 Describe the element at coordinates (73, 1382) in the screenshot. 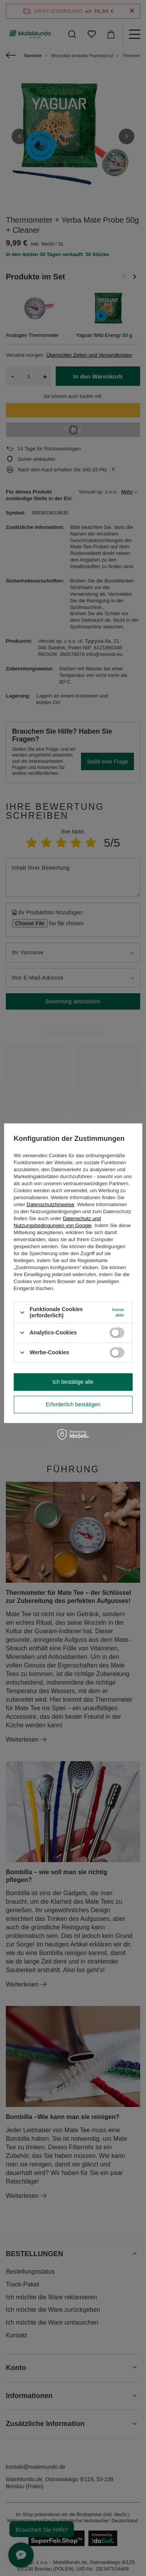

I see `Ich bestätige alle` at that location.